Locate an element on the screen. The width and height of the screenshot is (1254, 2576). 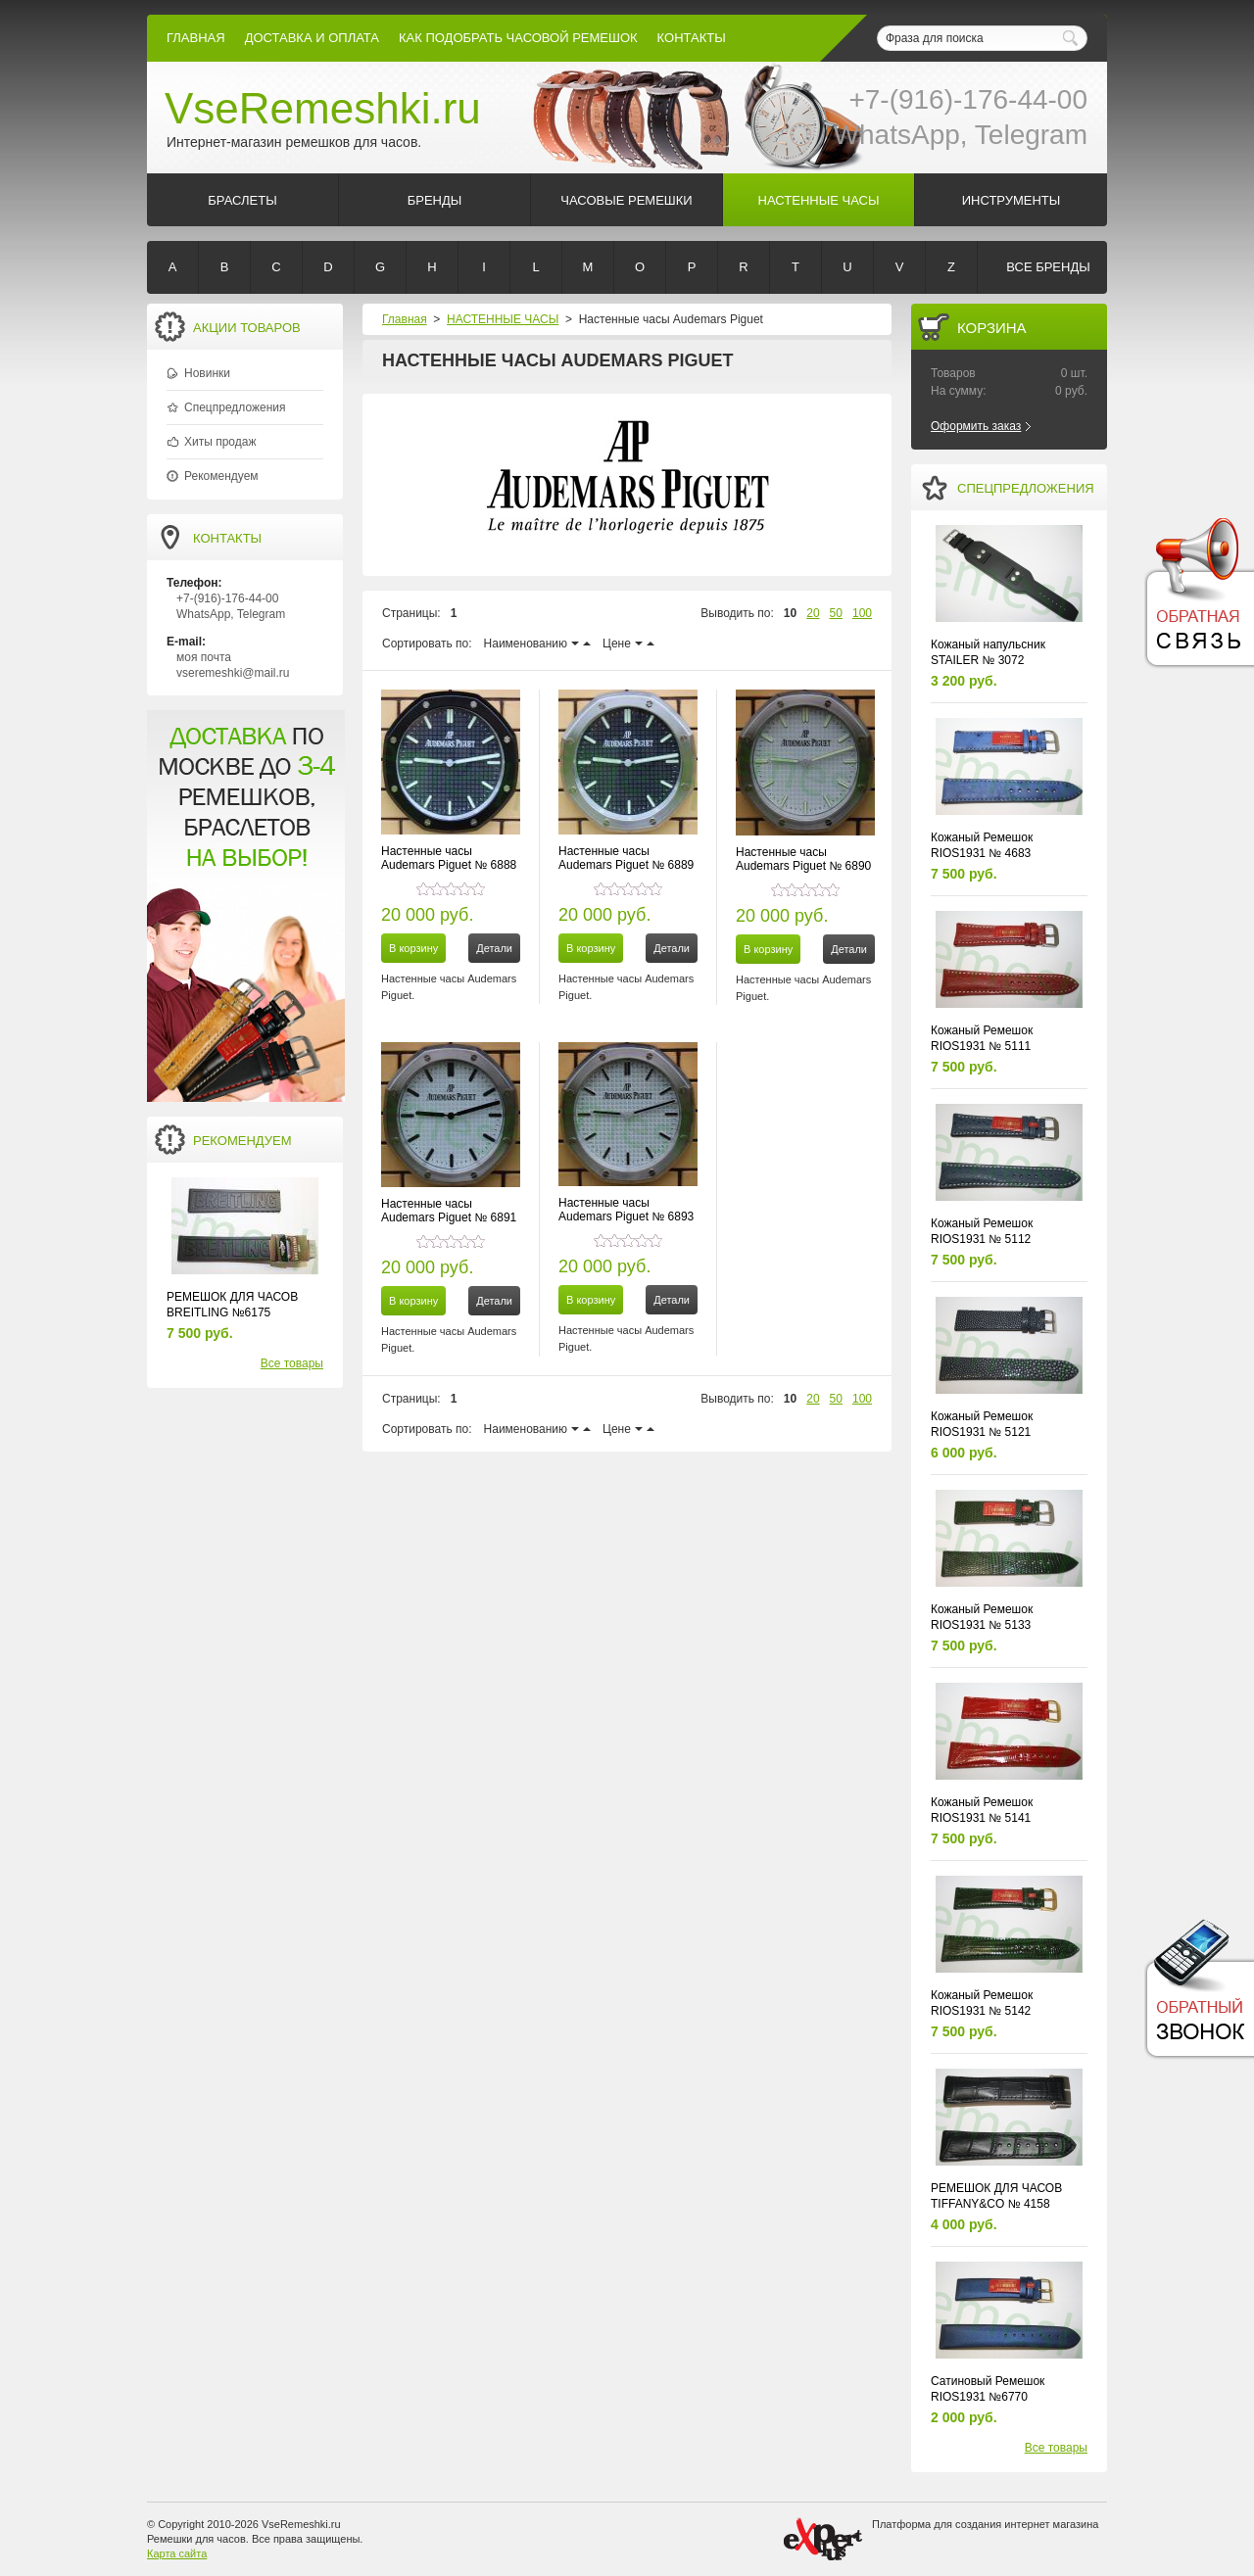
Новинки is located at coordinates (207, 373).